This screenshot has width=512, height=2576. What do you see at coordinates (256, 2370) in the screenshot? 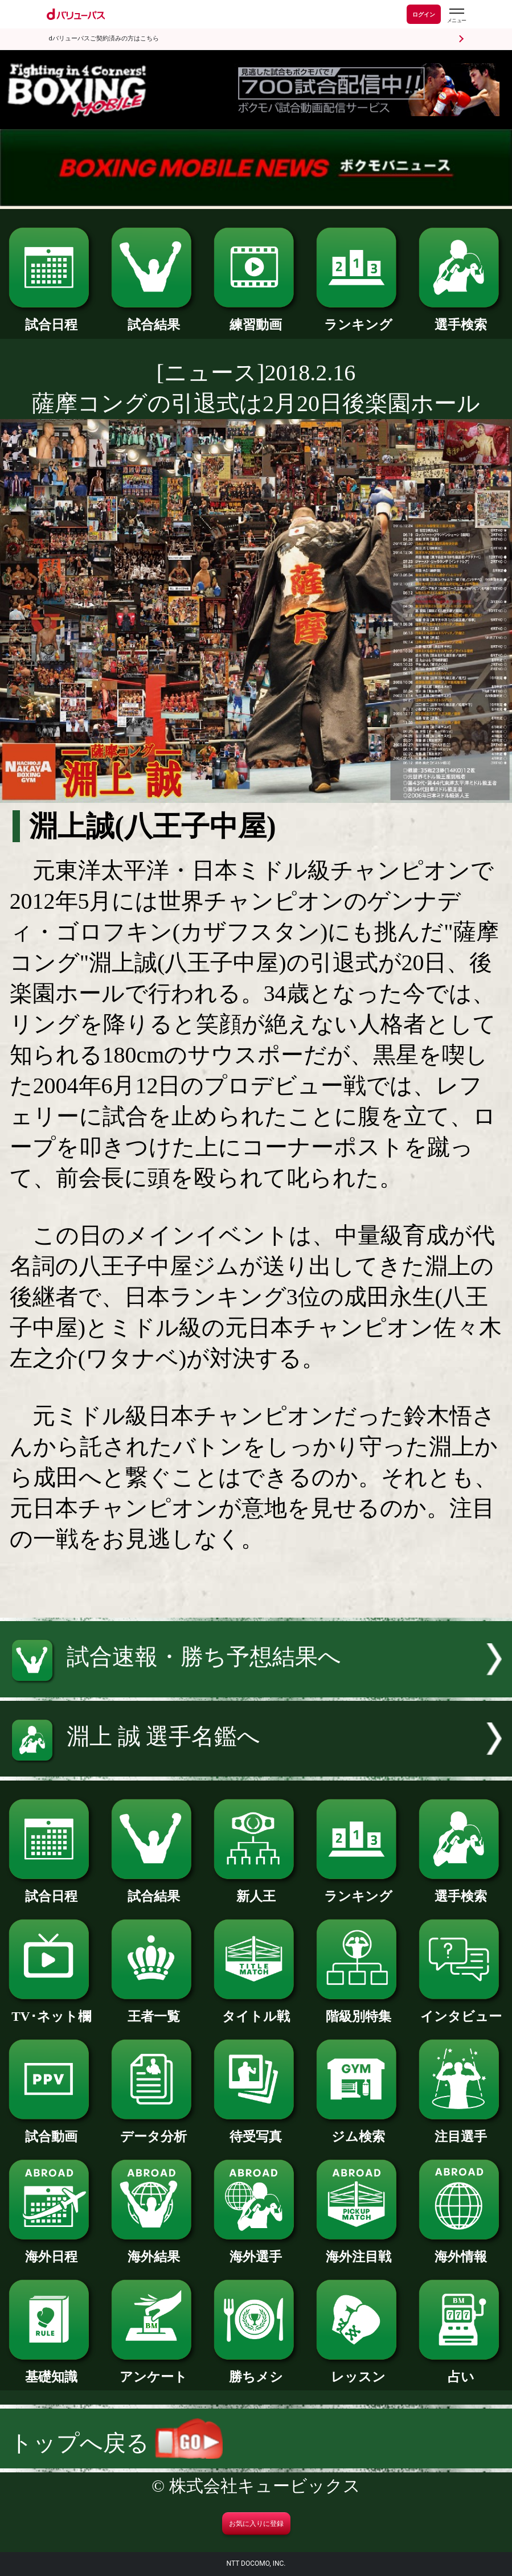
I see `勝ちメシ` at bounding box center [256, 2370].